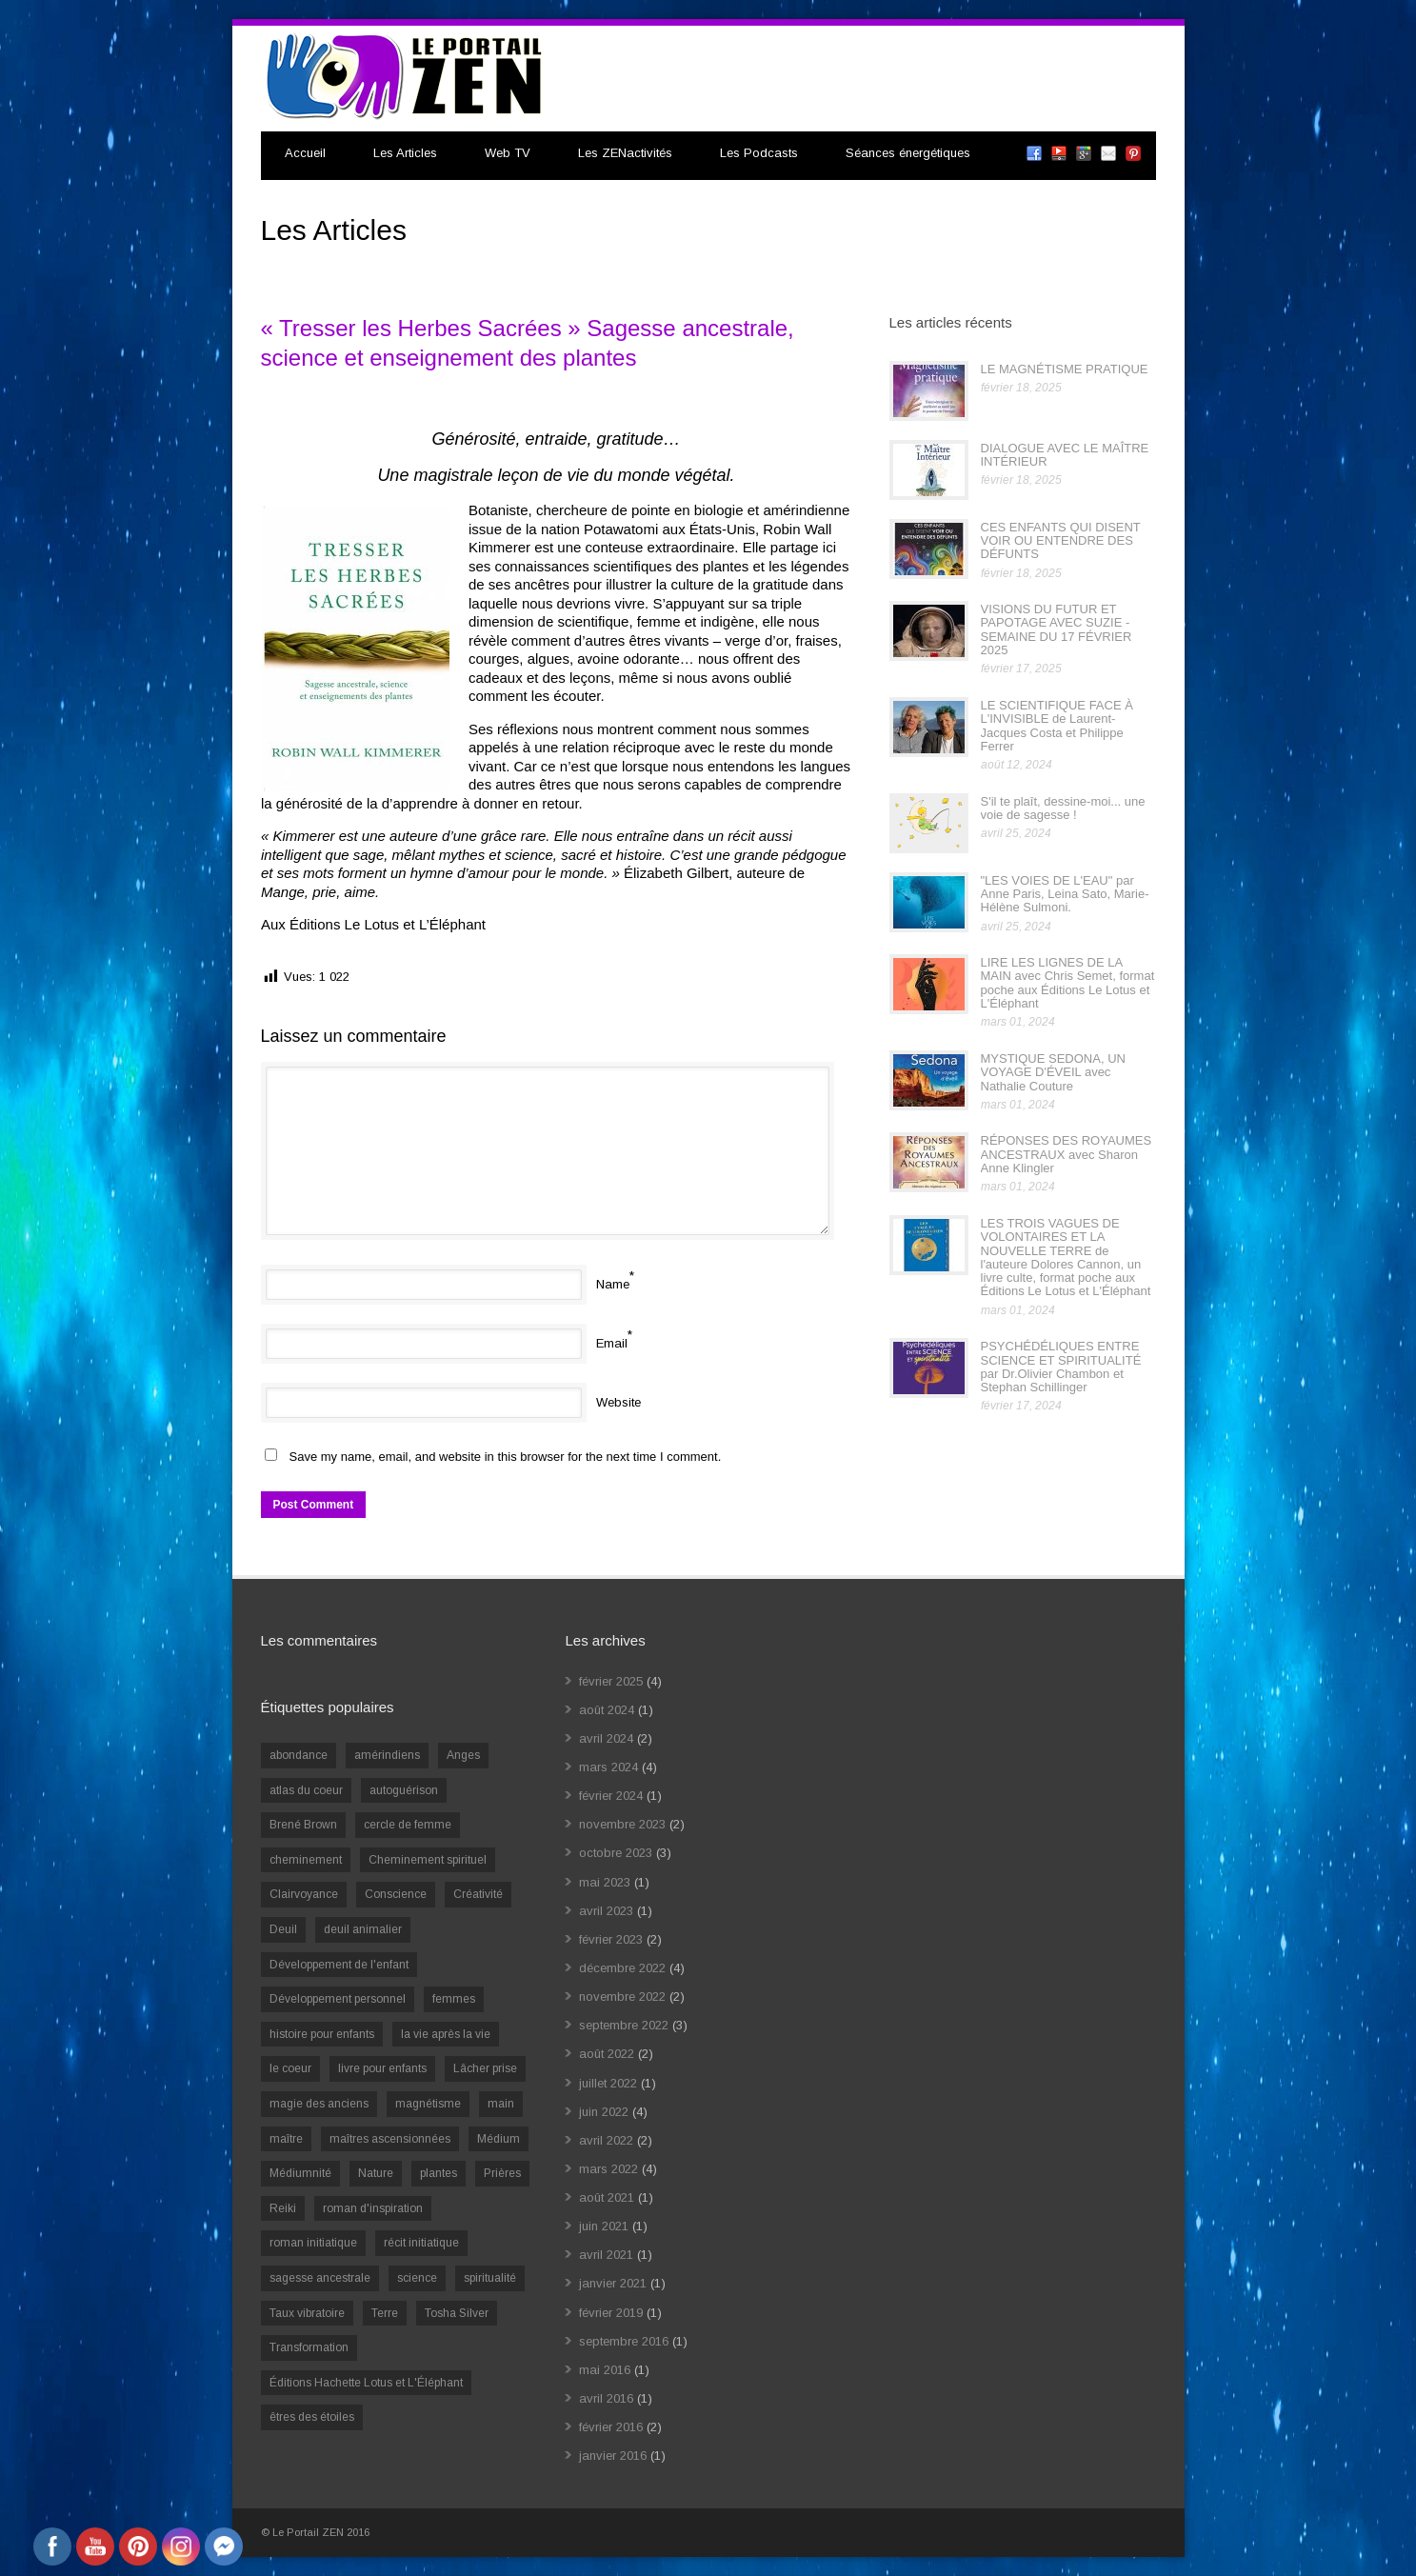  What do you see at coordinates (282, 2208) in the screenshot?
I see `Reiki [Reiki (3 éléments)]` at bounding box center [282, 2208].